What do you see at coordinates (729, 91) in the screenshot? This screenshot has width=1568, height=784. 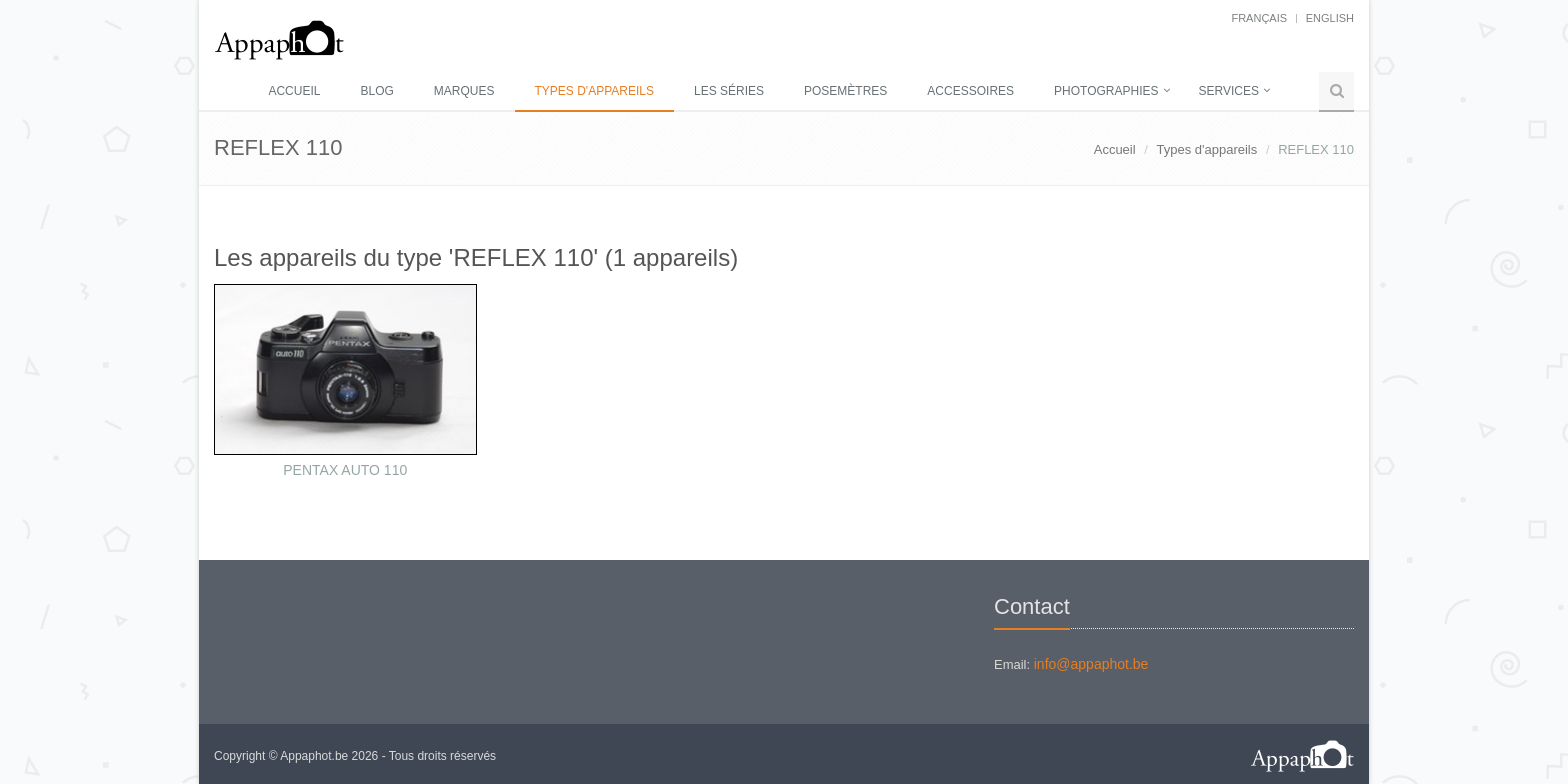 I see `Les séries` at bounding box center [729, 91].